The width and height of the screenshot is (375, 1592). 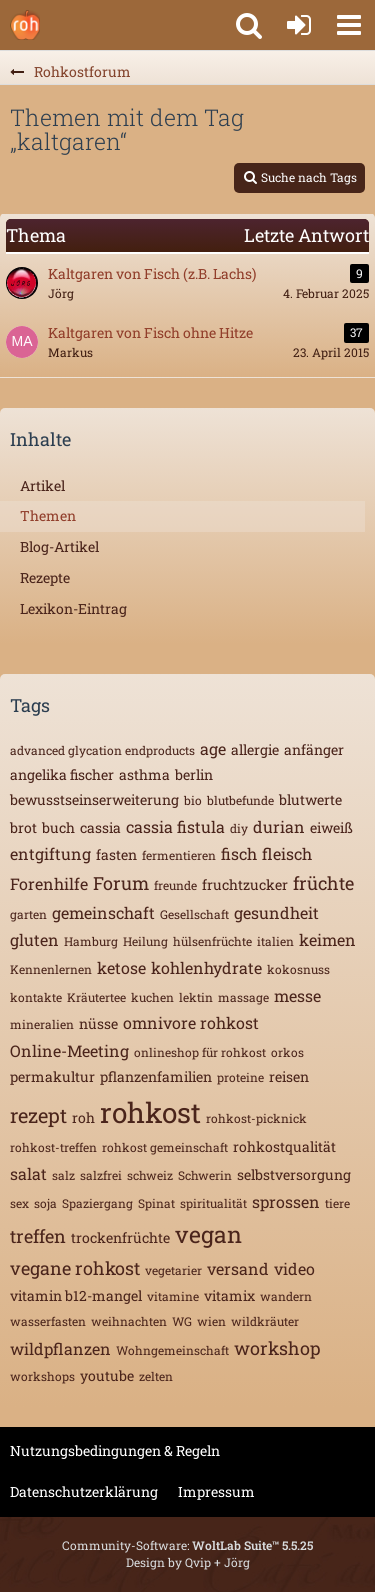 I want to click on vegetarier, so click(x=173, y=1270).